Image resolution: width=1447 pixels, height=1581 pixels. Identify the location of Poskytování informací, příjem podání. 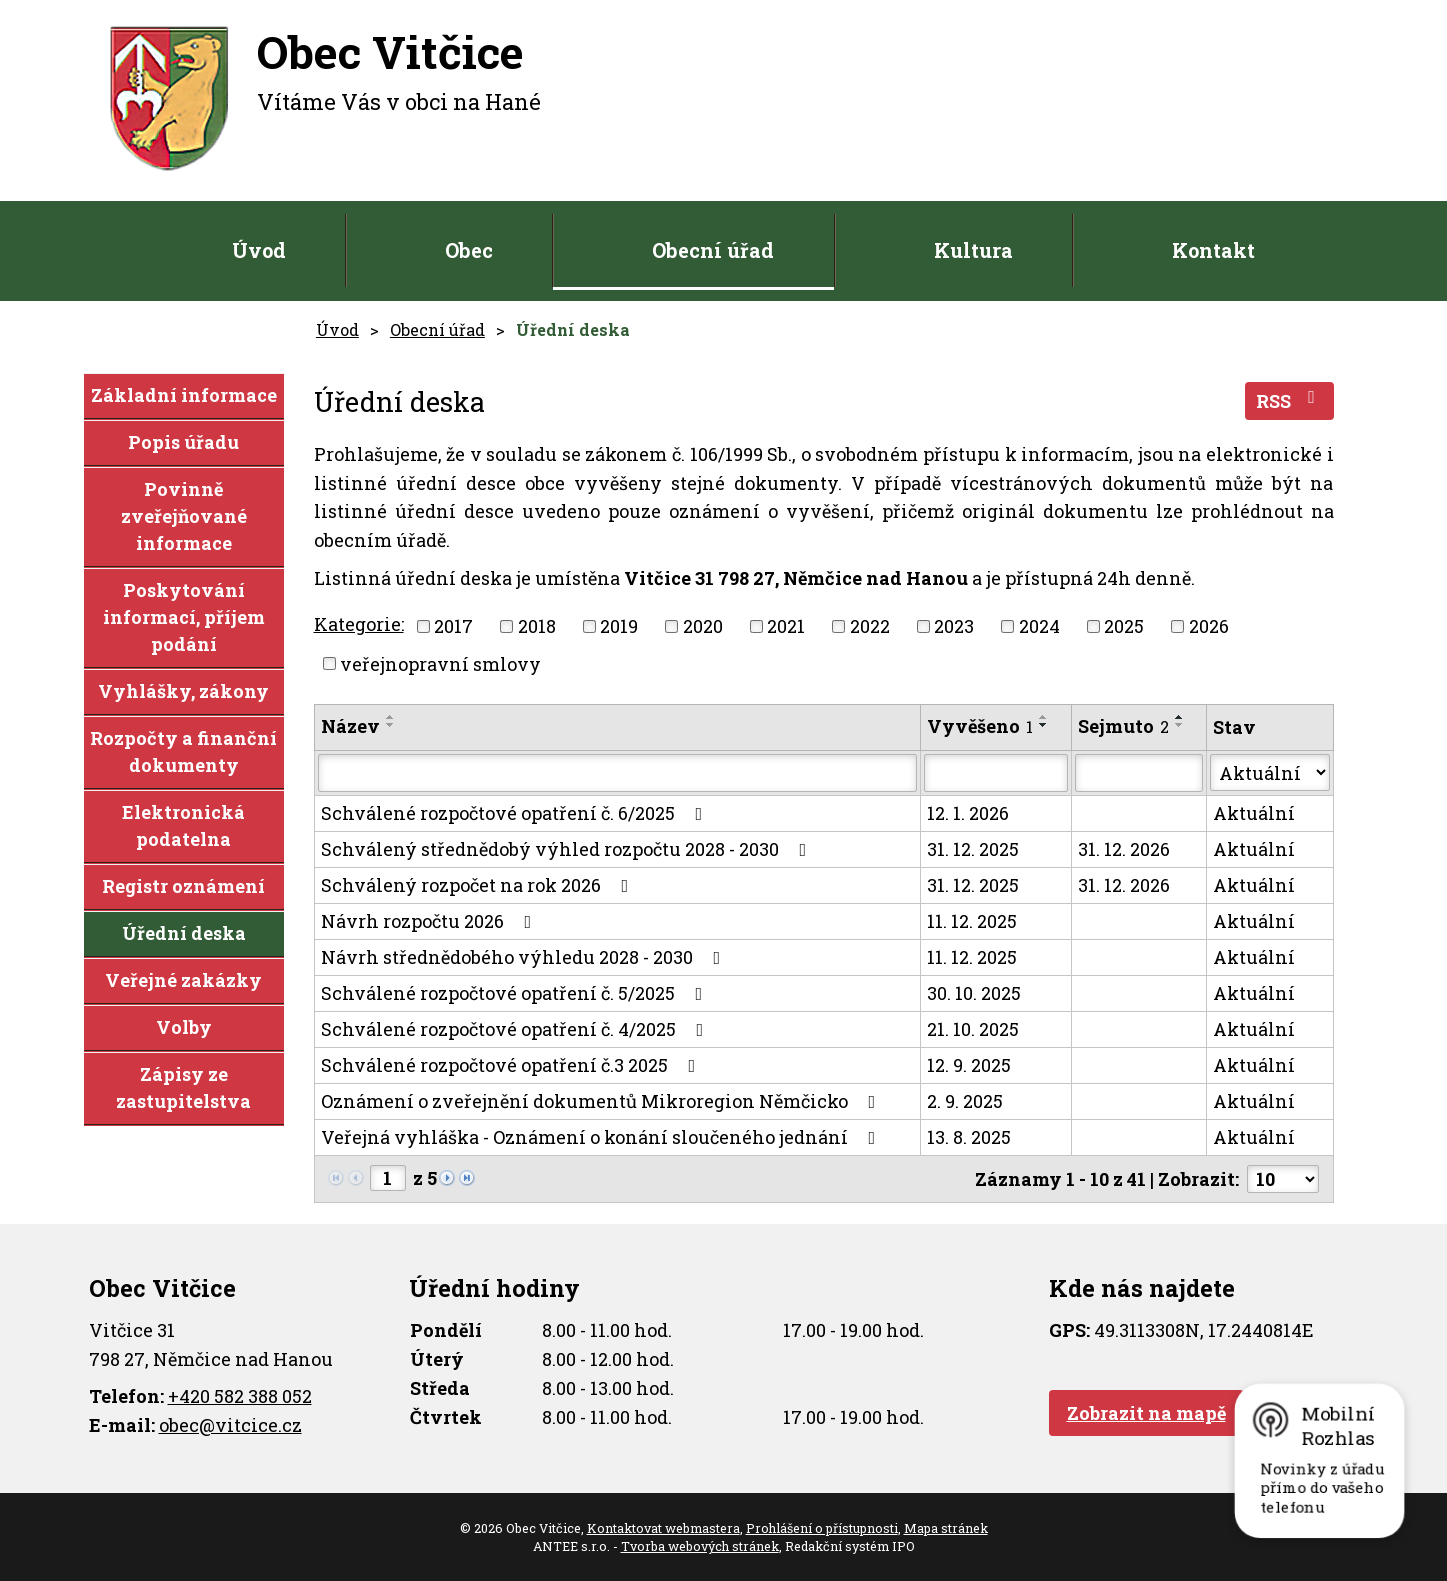
(184, 617).